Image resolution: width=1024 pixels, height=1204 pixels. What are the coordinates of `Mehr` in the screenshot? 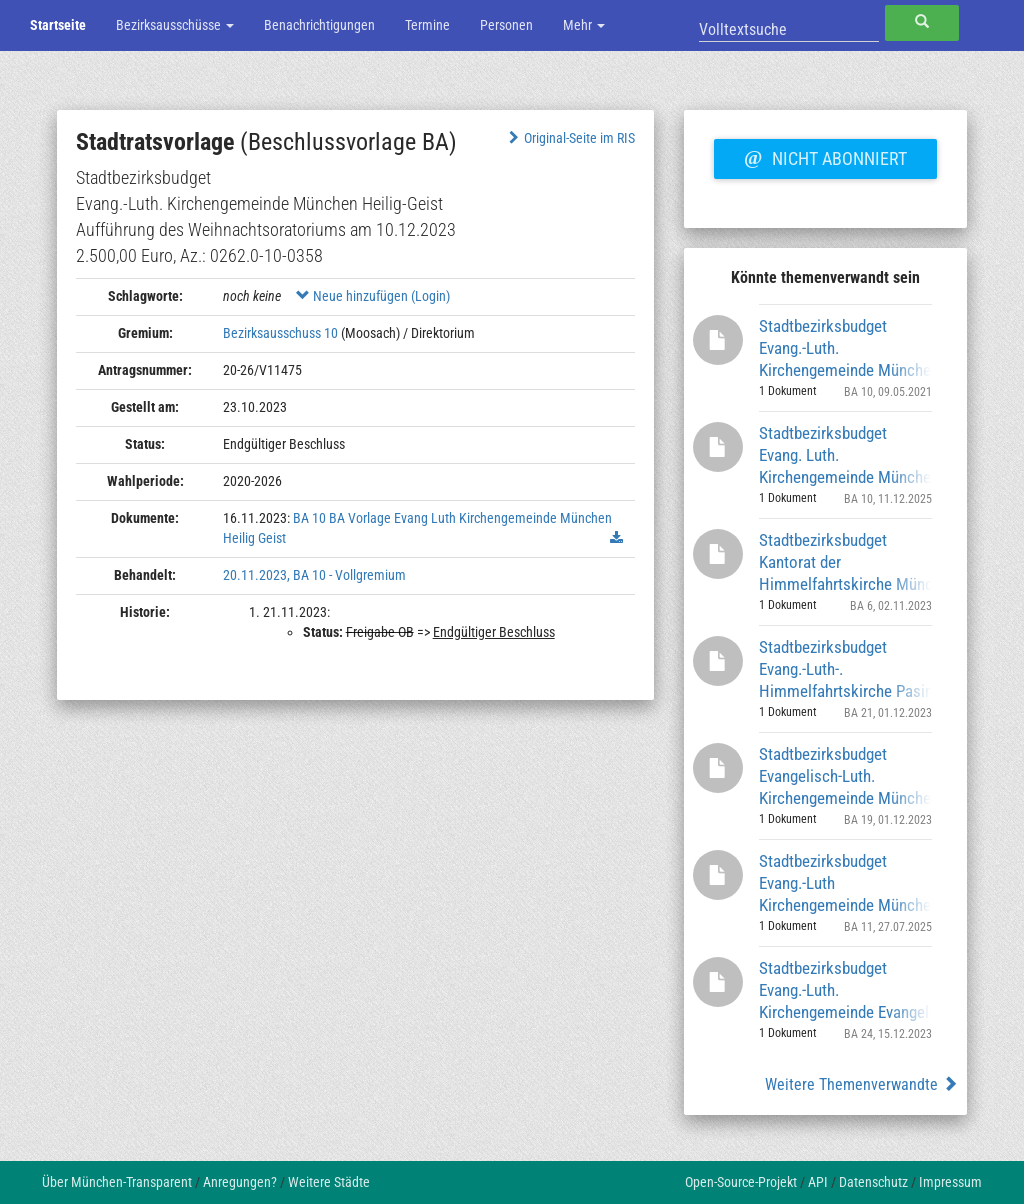 It's located at (584, 25).